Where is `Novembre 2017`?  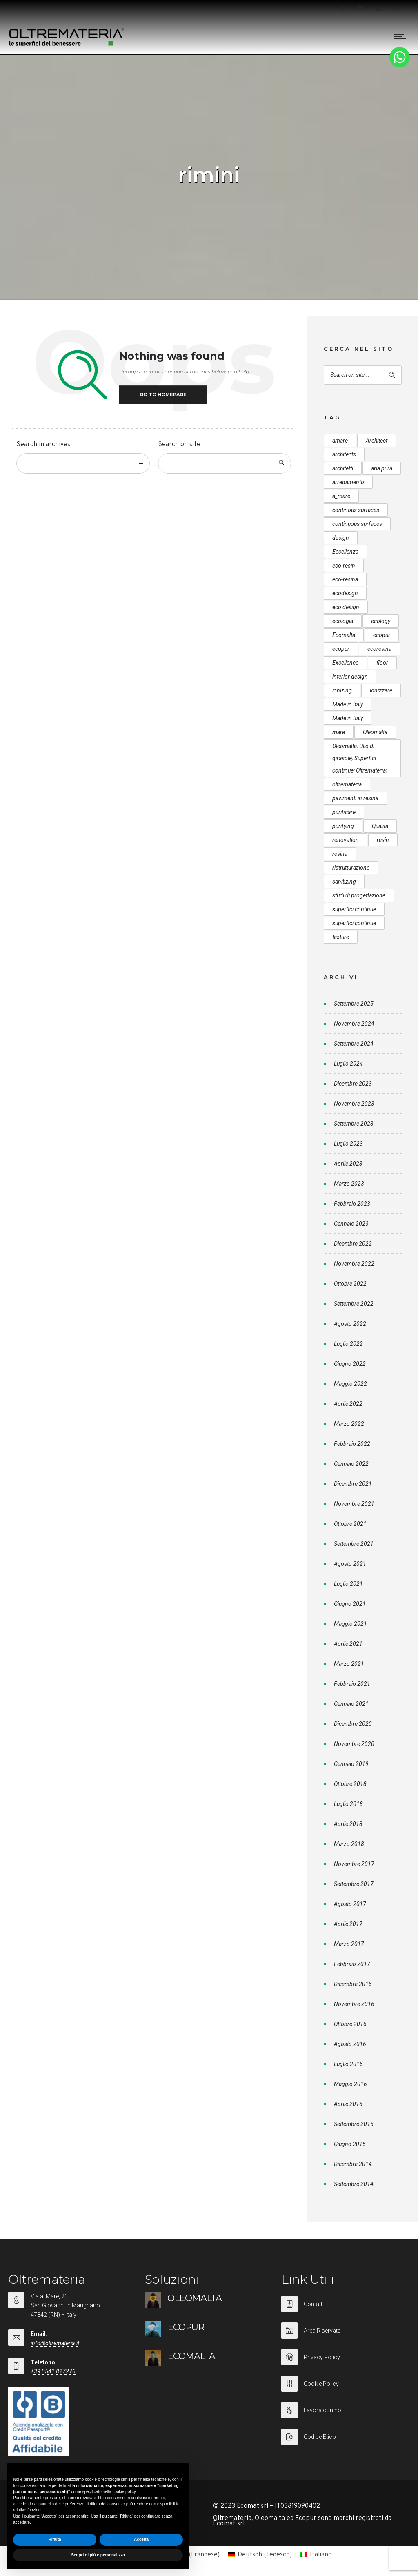
Novembre 2017 is located at coordinates (354, 1864).